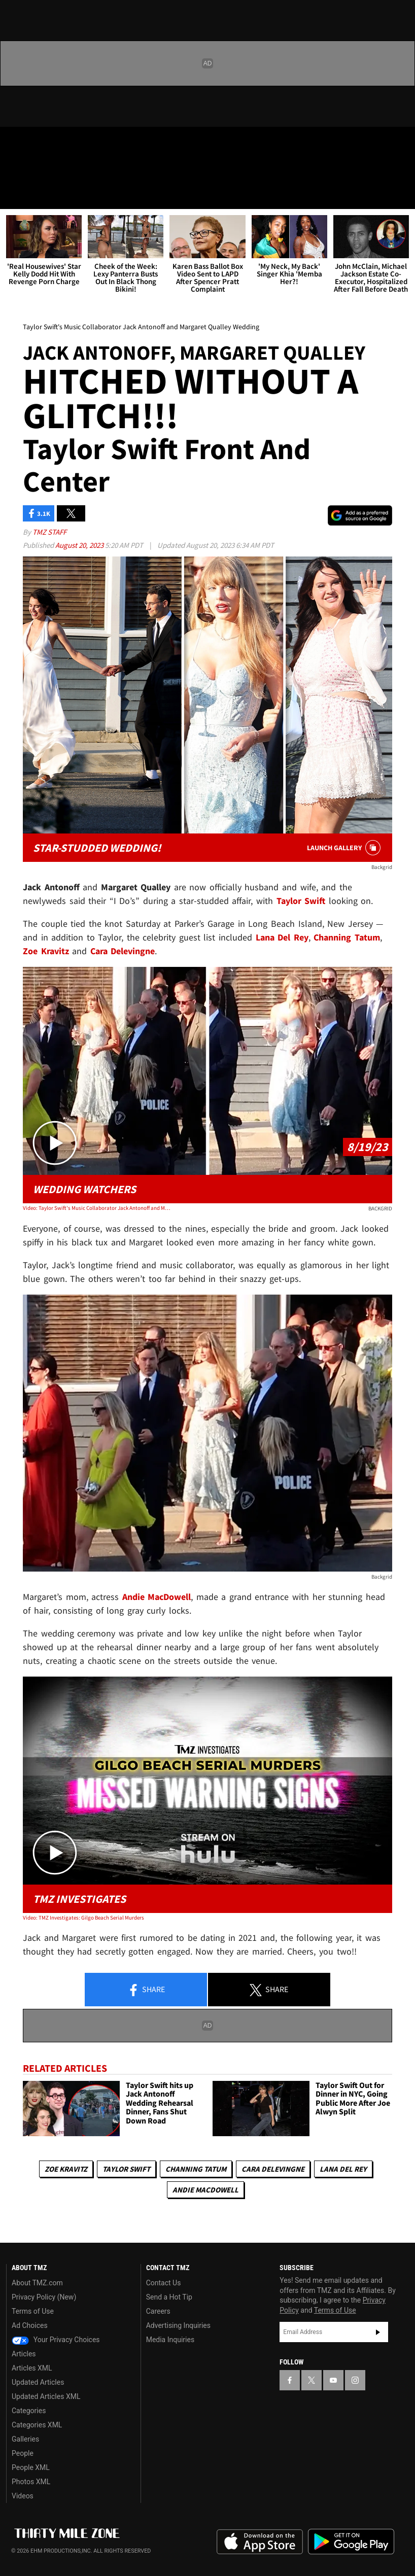 The height and width of the screenshot is (2576, 415). What do you see at coordinates (401, 195) in the screenshot?
I see `[Search]` at bounding box center [401, 195].